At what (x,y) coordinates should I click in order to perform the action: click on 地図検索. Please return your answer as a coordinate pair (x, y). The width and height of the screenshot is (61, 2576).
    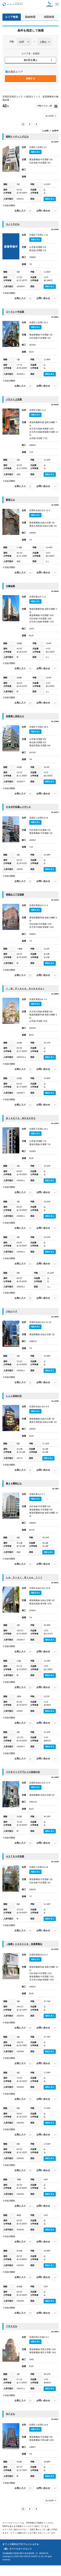
    Looking at the image, I should click on (49, 16).